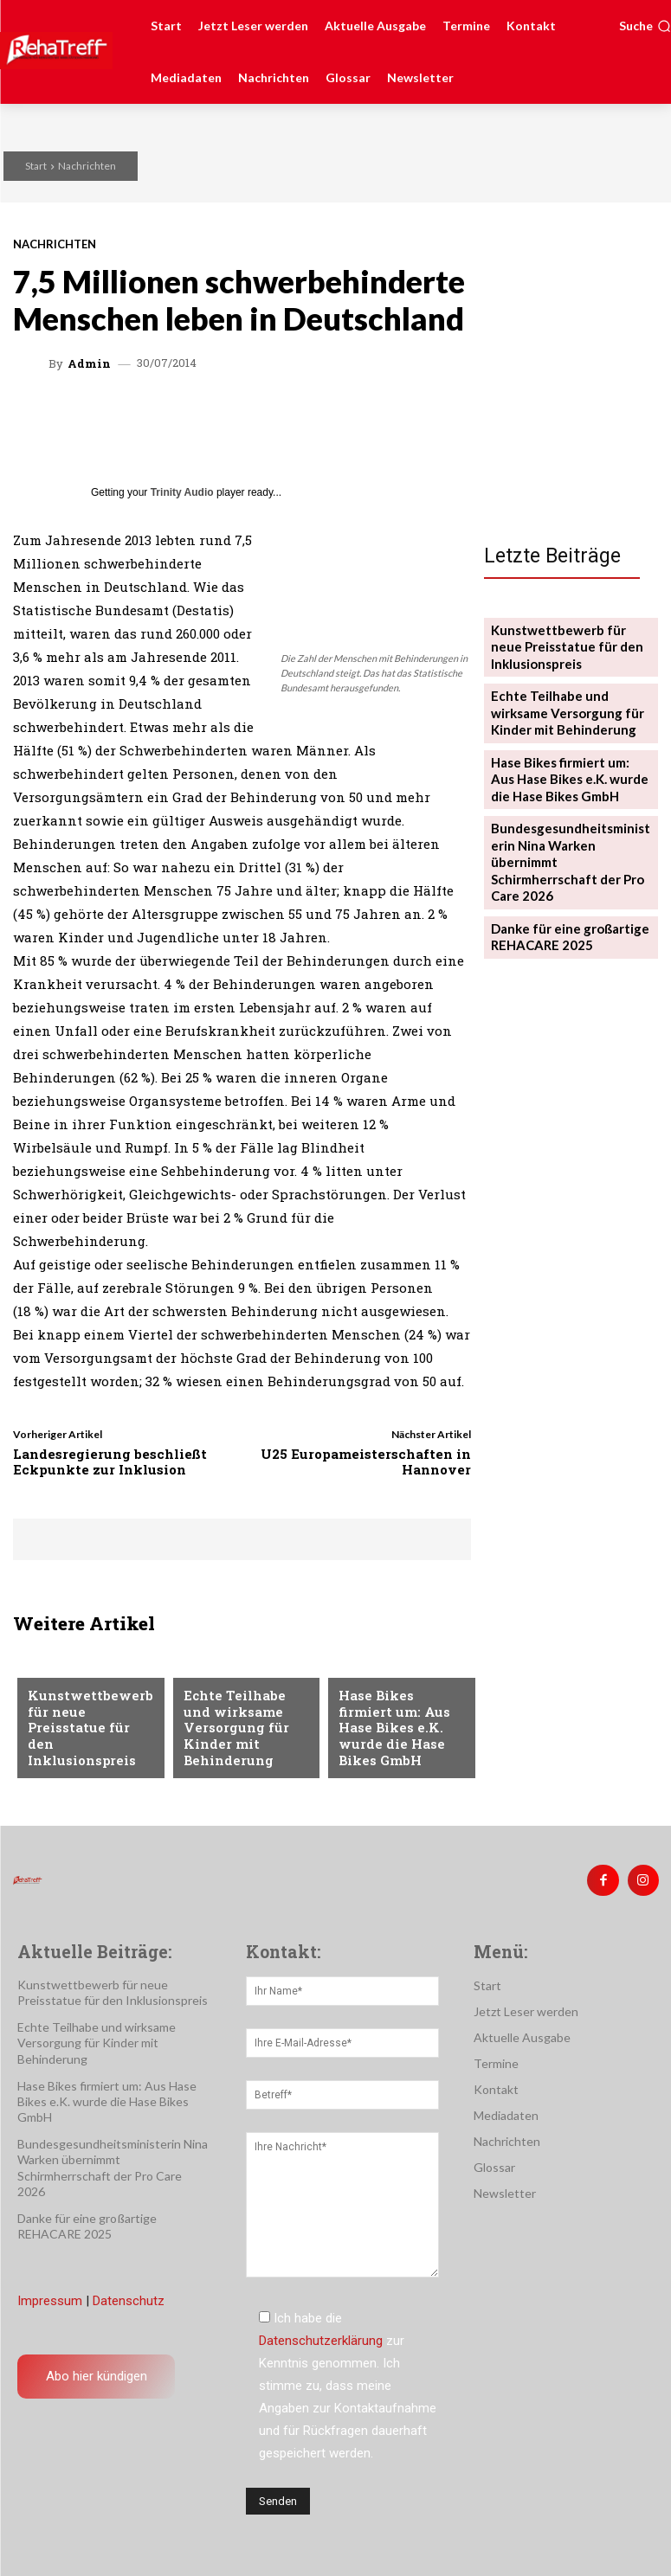 The height and width of the screenshot is (2576, 671). Describe the element at coordinates (110, 1461) in the screenshot. I see `Landesregierung beschließt Eckpunkte zur Inklusion` at that location.